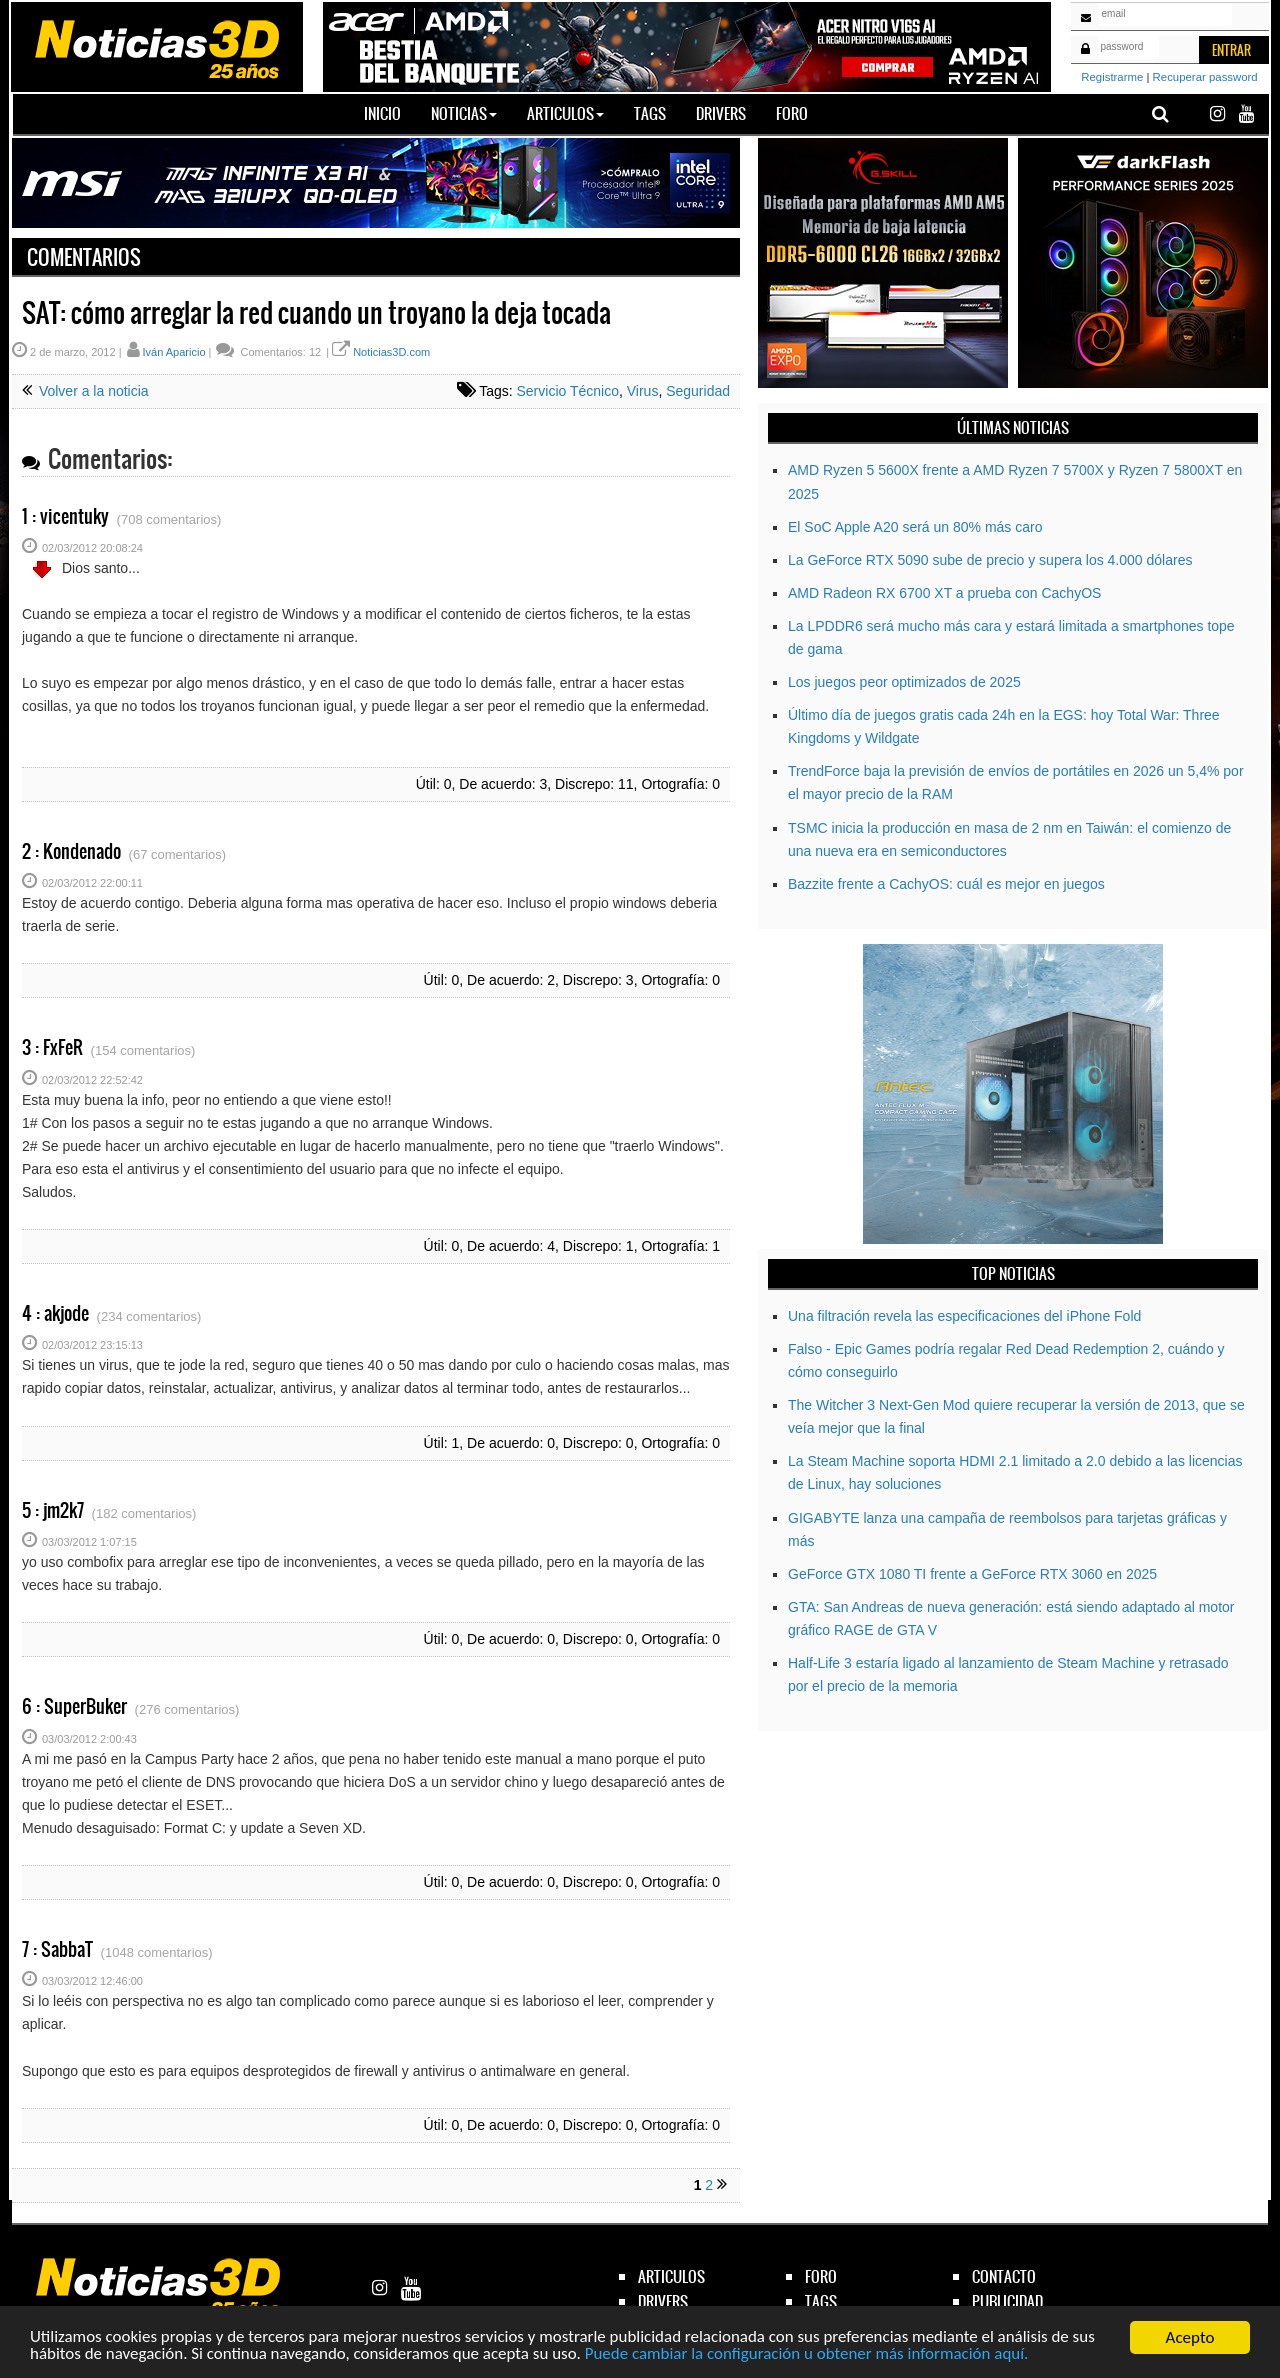 Image resolution: width=1280 pixels, height=2378 pixels. Describe the element at coordinates (809, 2357) in the screenshot. I see `Puede cambiar la configuración u obtener más información aquí.` at that location.